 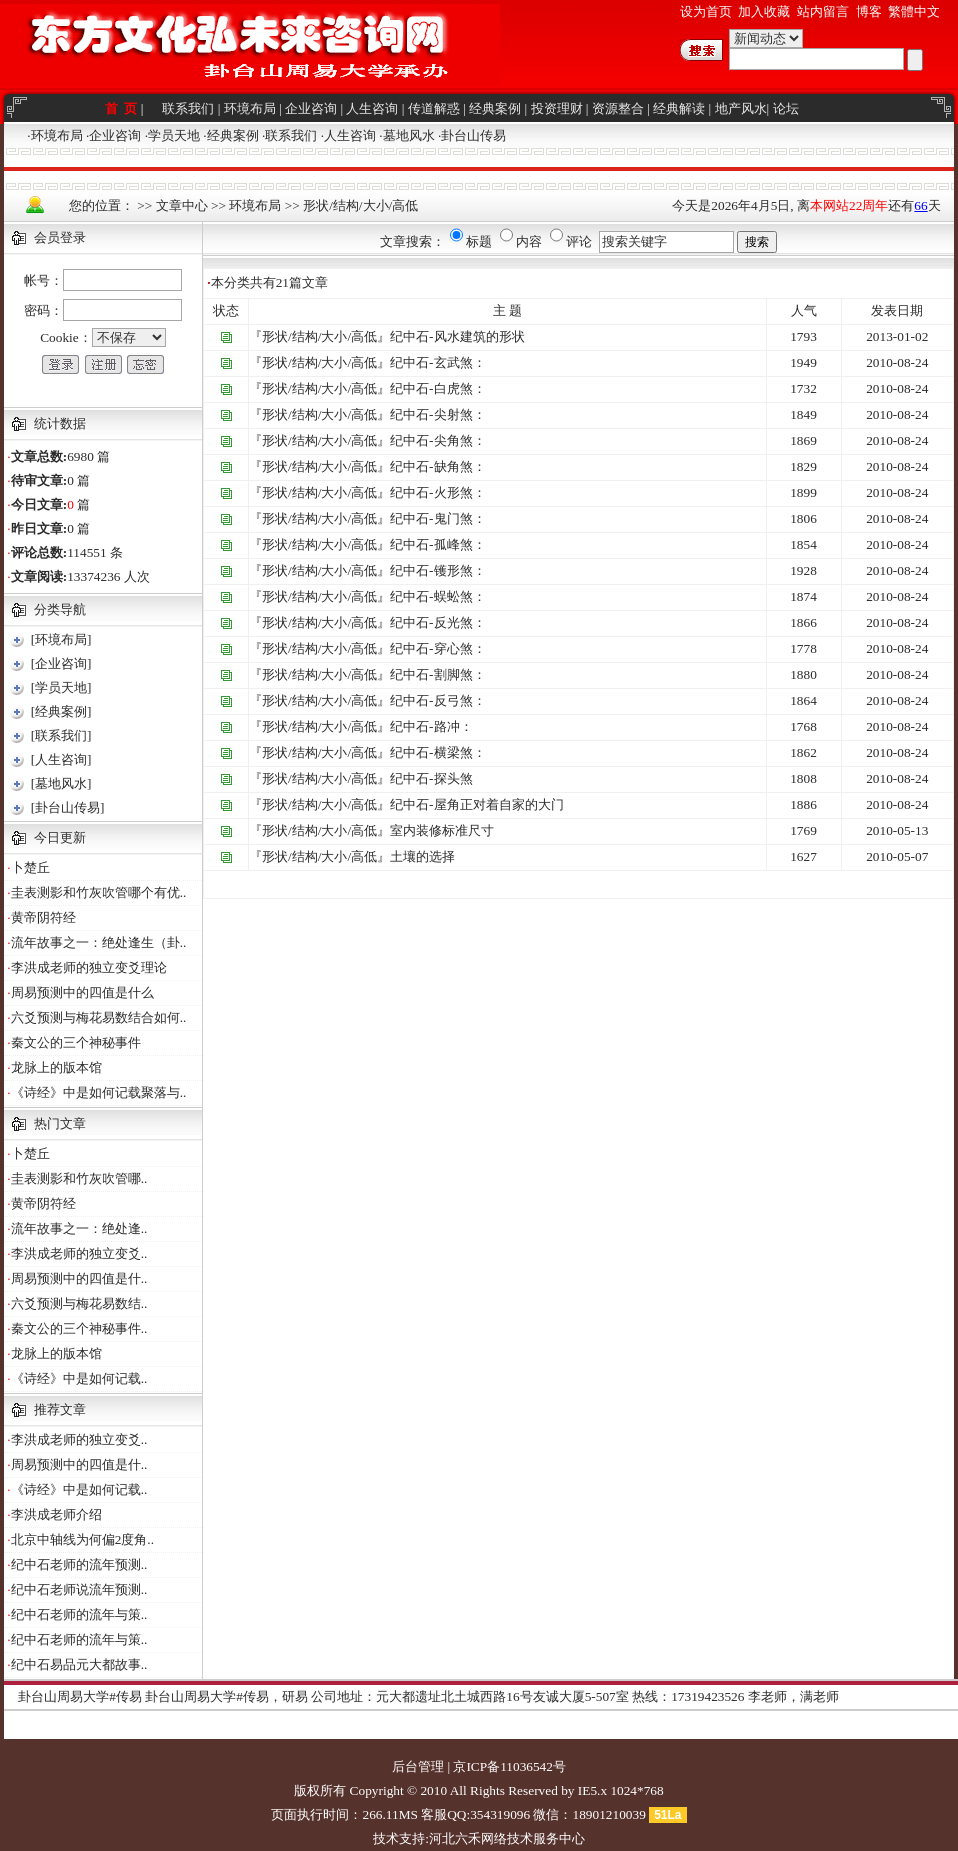 What do you see at coordinates (56, 1067) in the screenshot?
I see `龙脉上的版本馆` at bounding box center [56, 1067].